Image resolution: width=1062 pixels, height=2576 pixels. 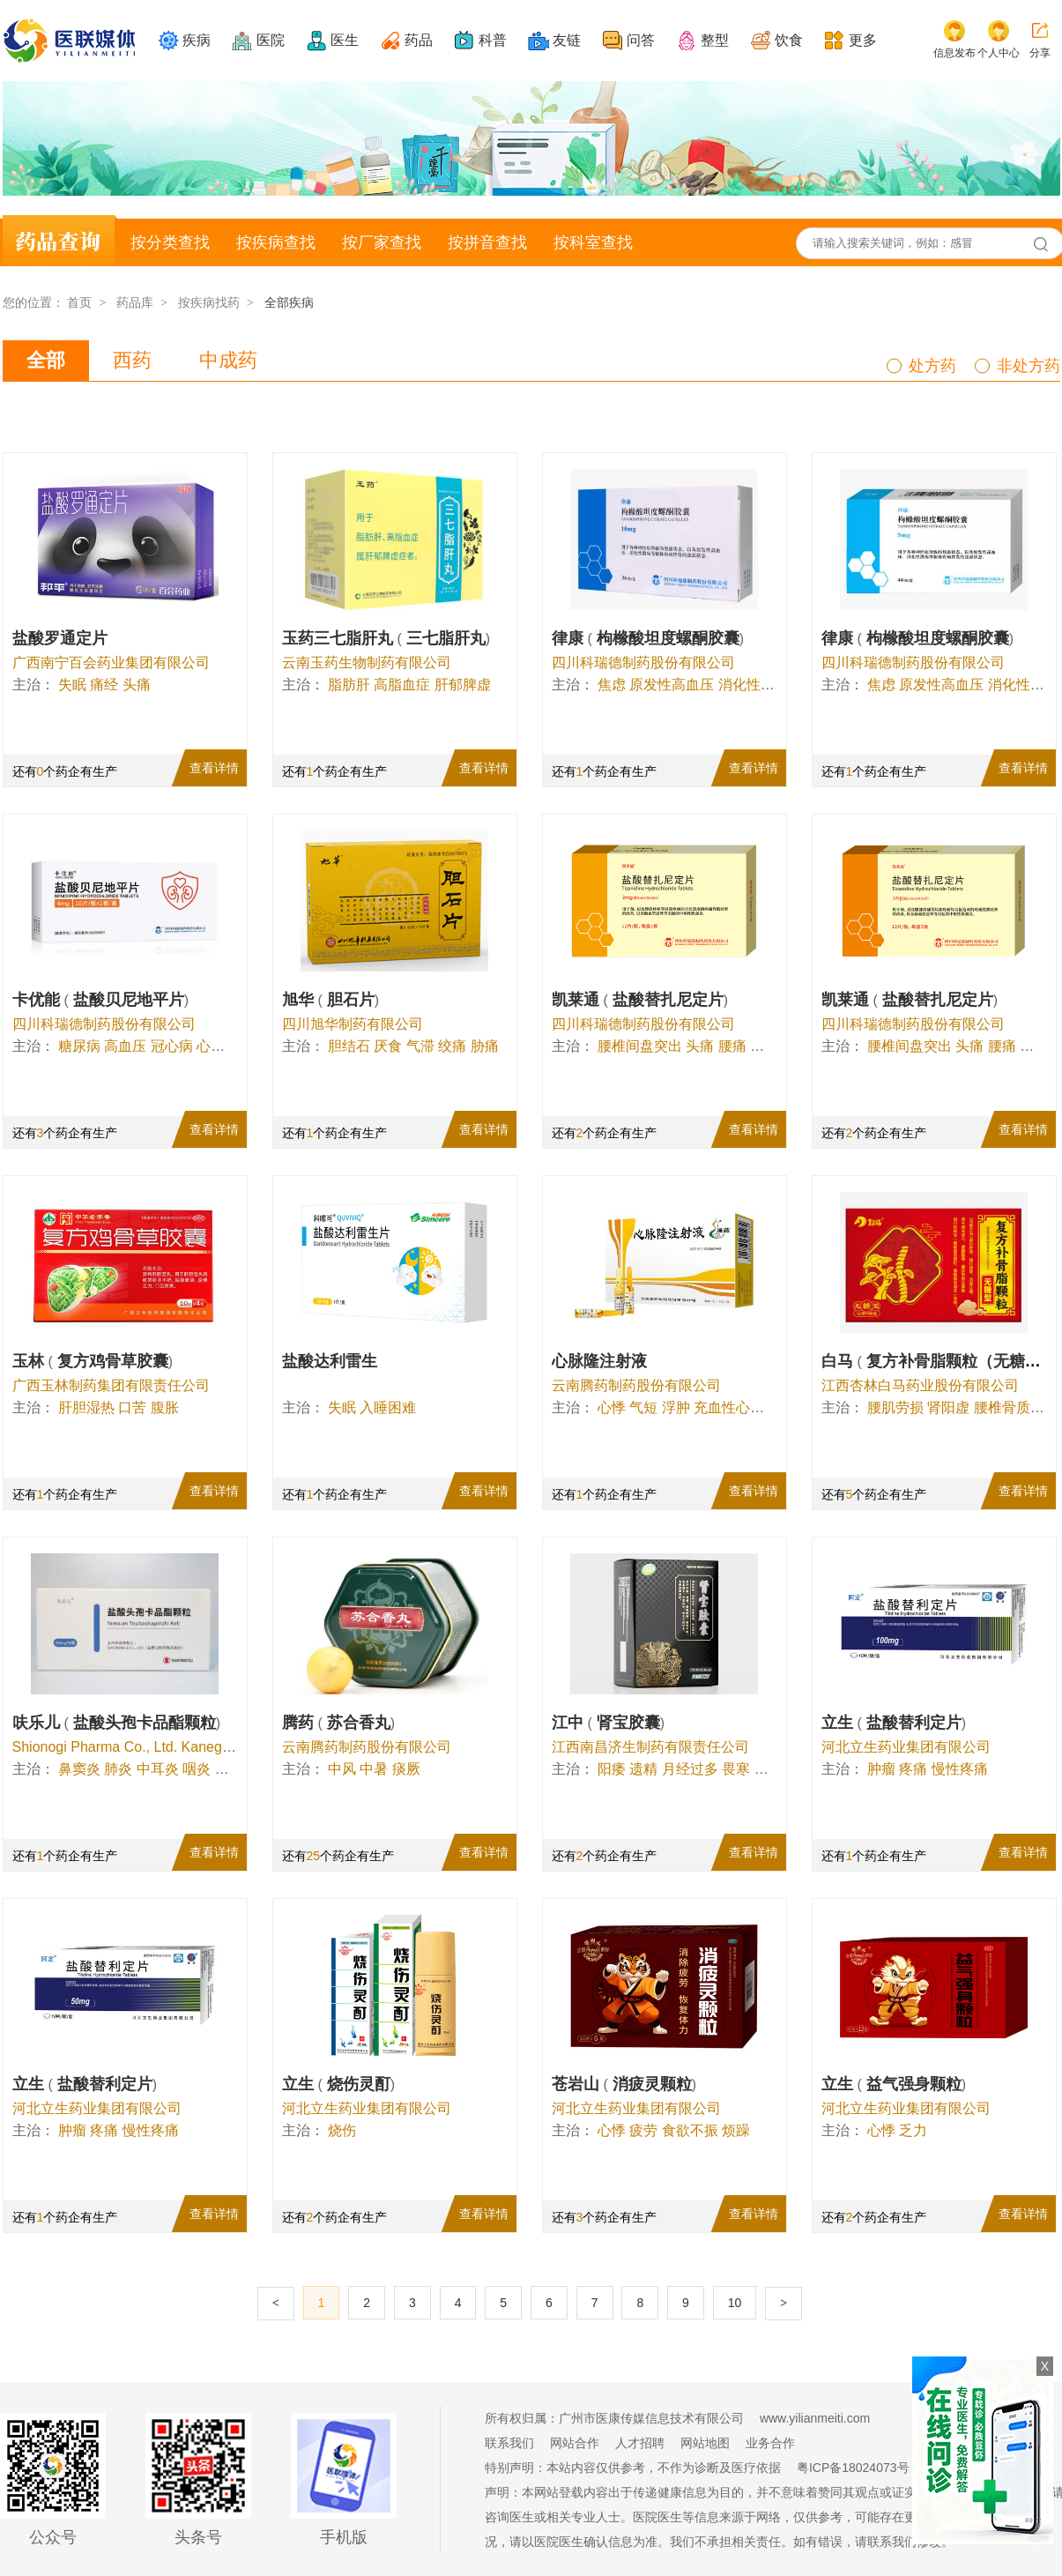 I want to click on 高血压, so click(x=125, y=1046).